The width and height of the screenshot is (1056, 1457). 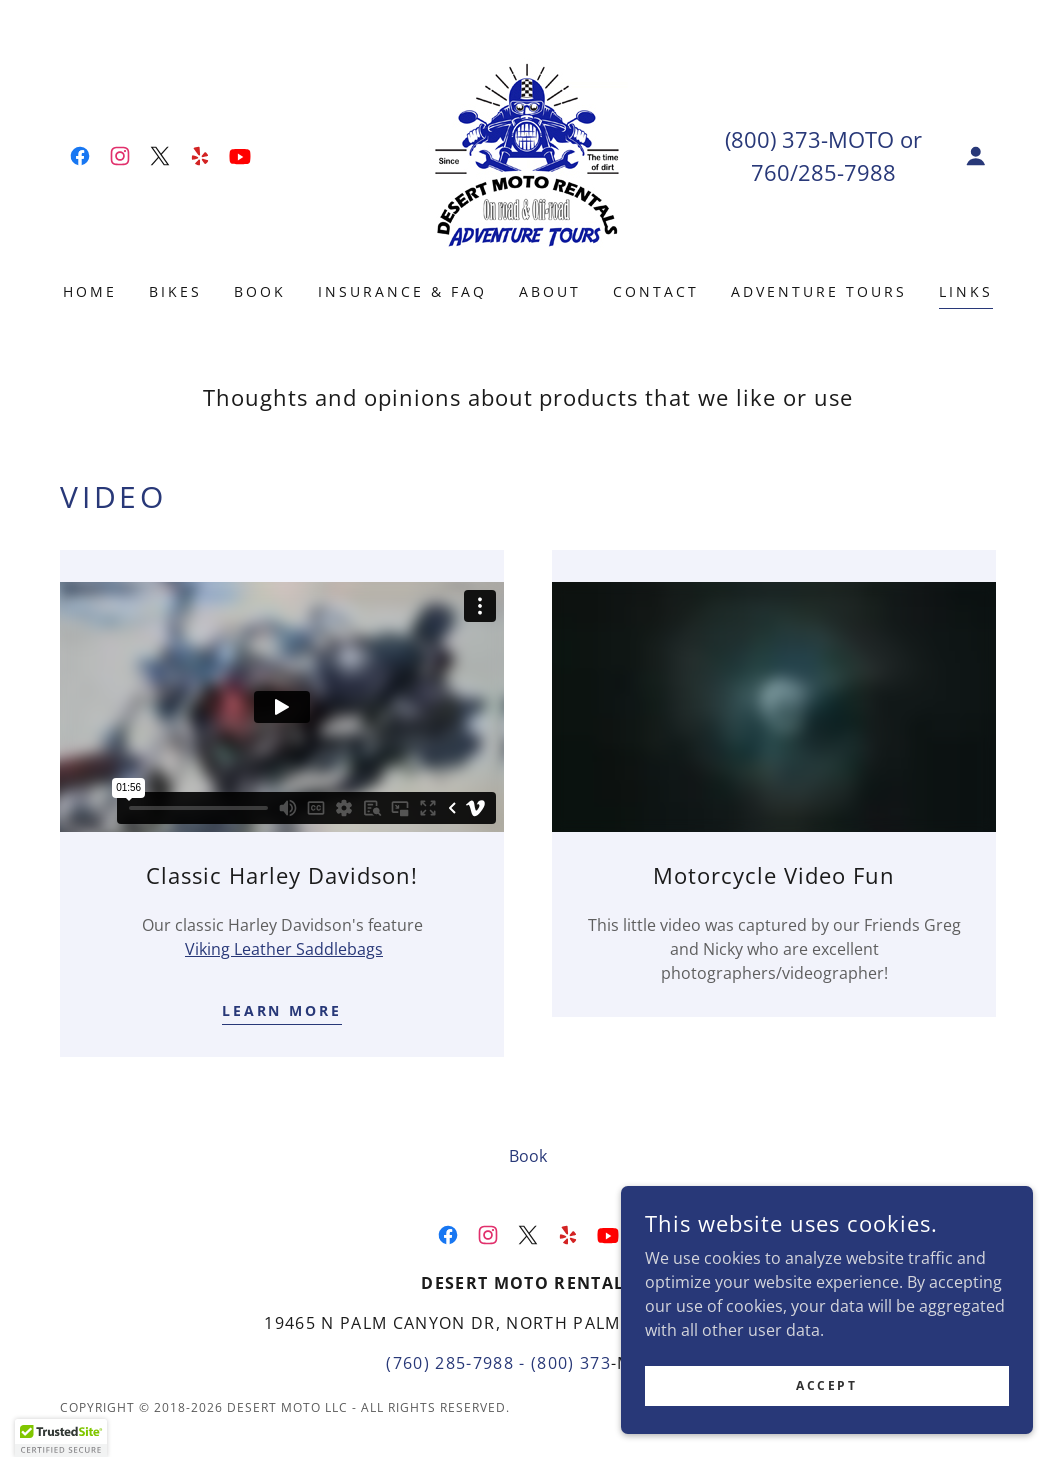 What do you see at coordinates (284, 949) in the screenshot?
I see `Viking Leather Saddlebags` at bounding box center [284, 949].